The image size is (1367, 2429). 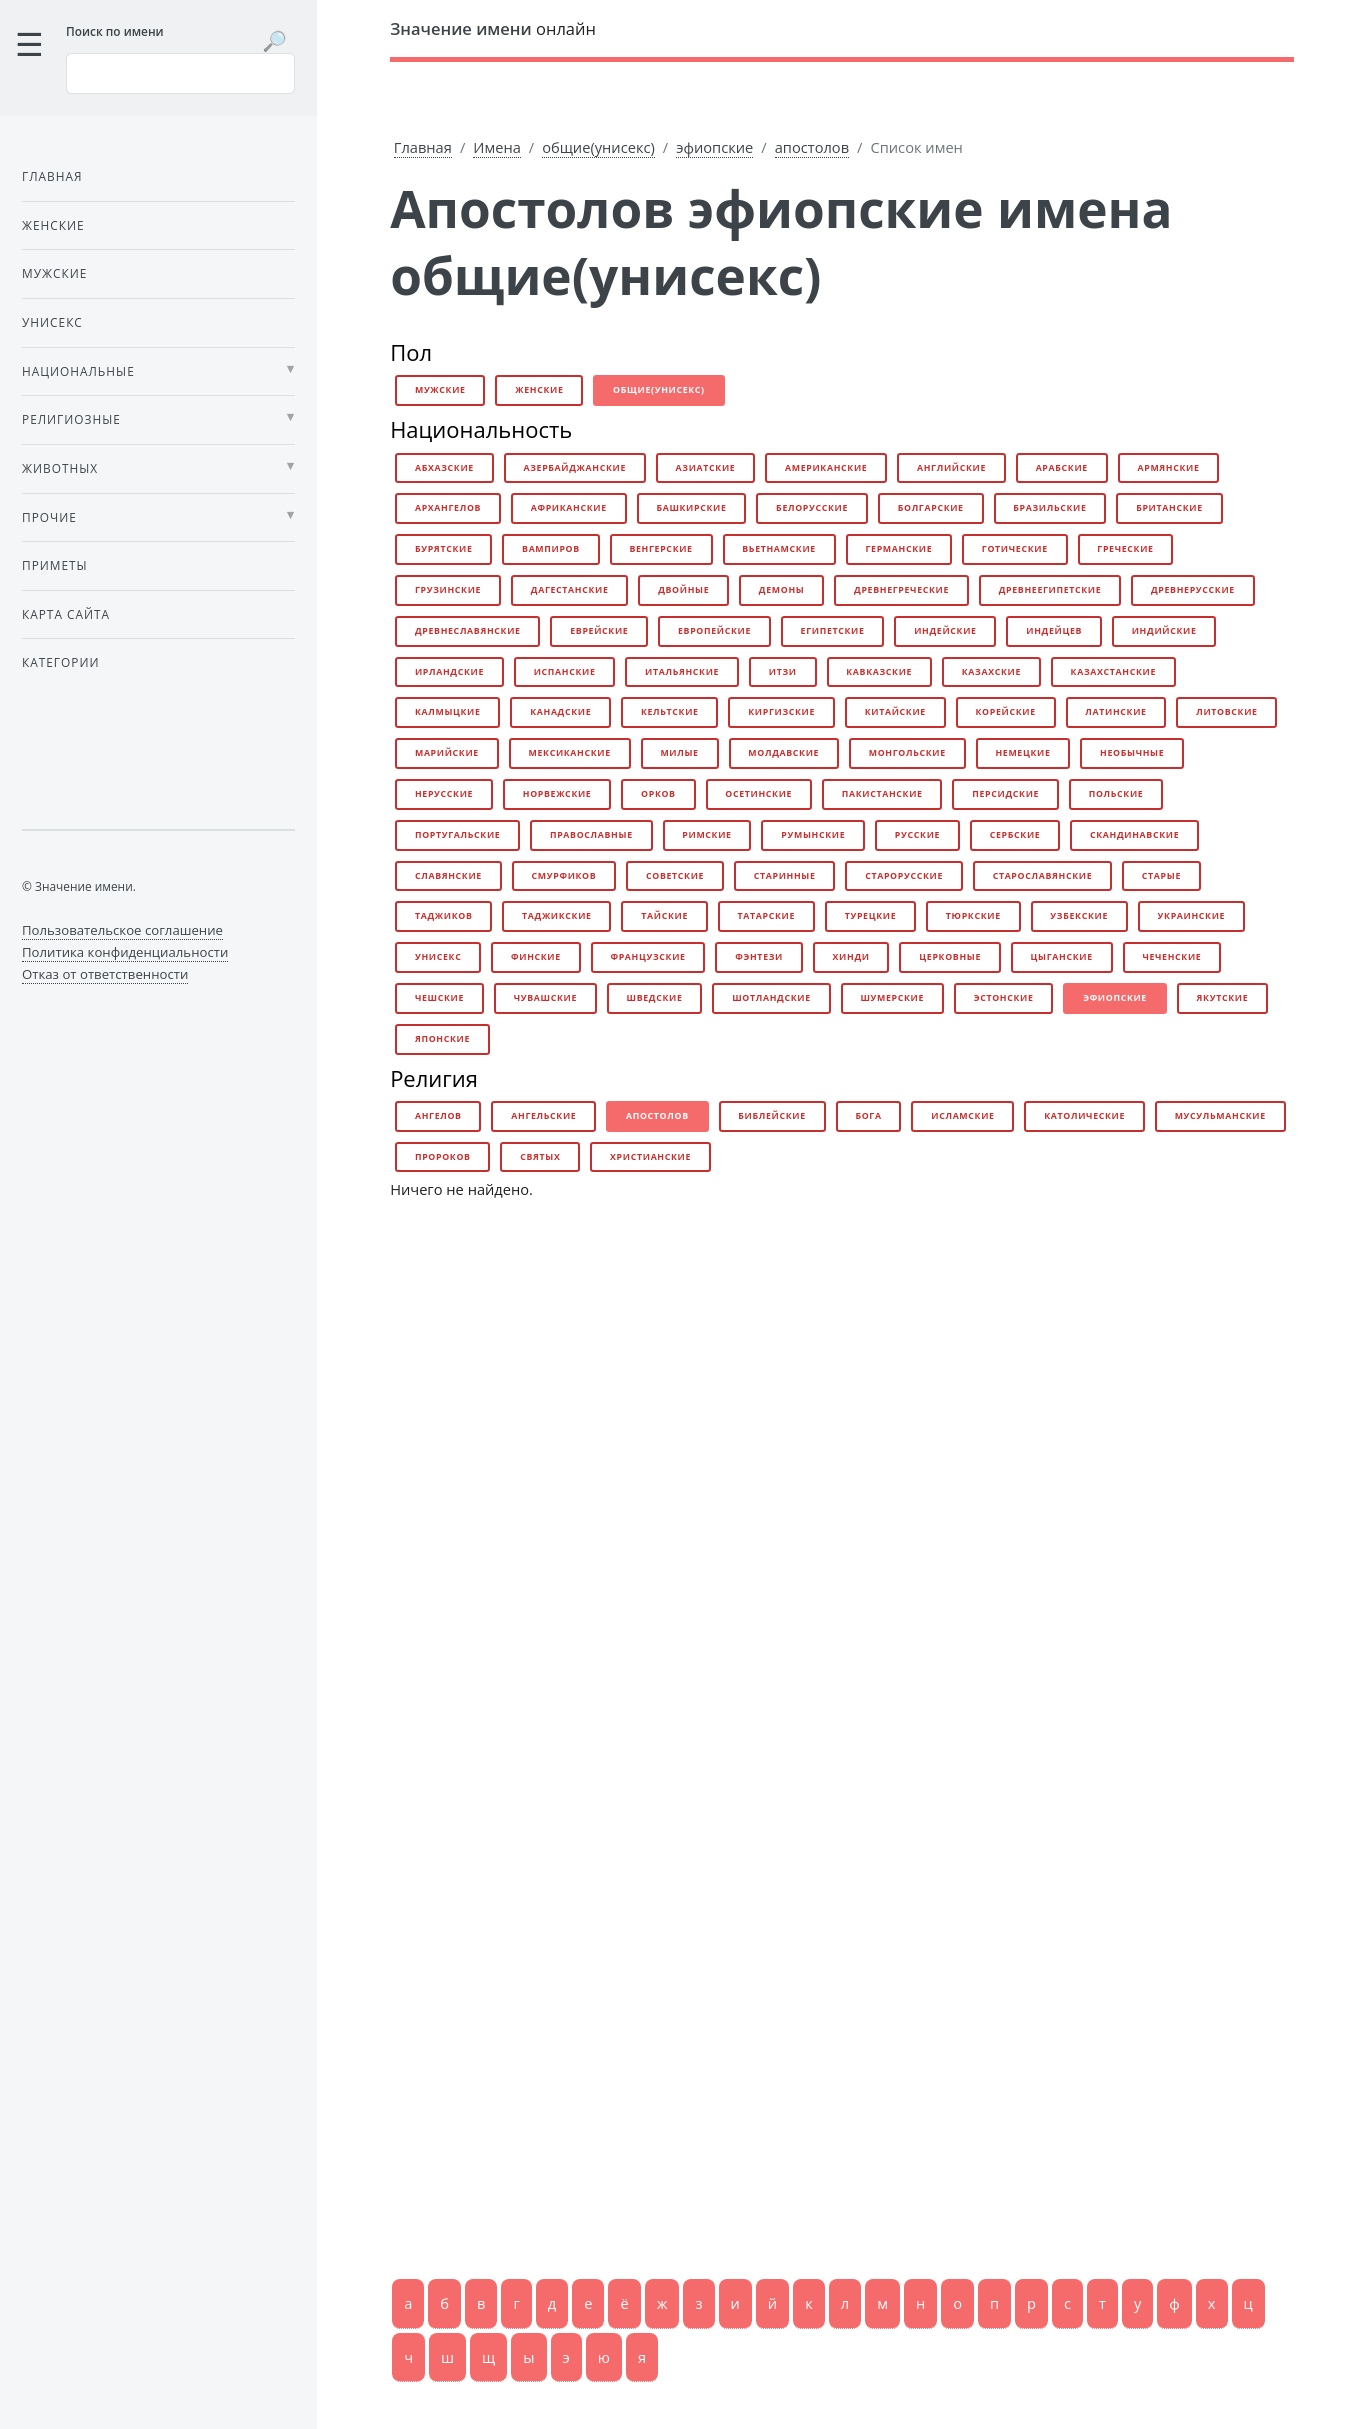 What do you see at coordinates (647, 957) in the screenshot?
I see `французские` at bounding box center [647, 957].